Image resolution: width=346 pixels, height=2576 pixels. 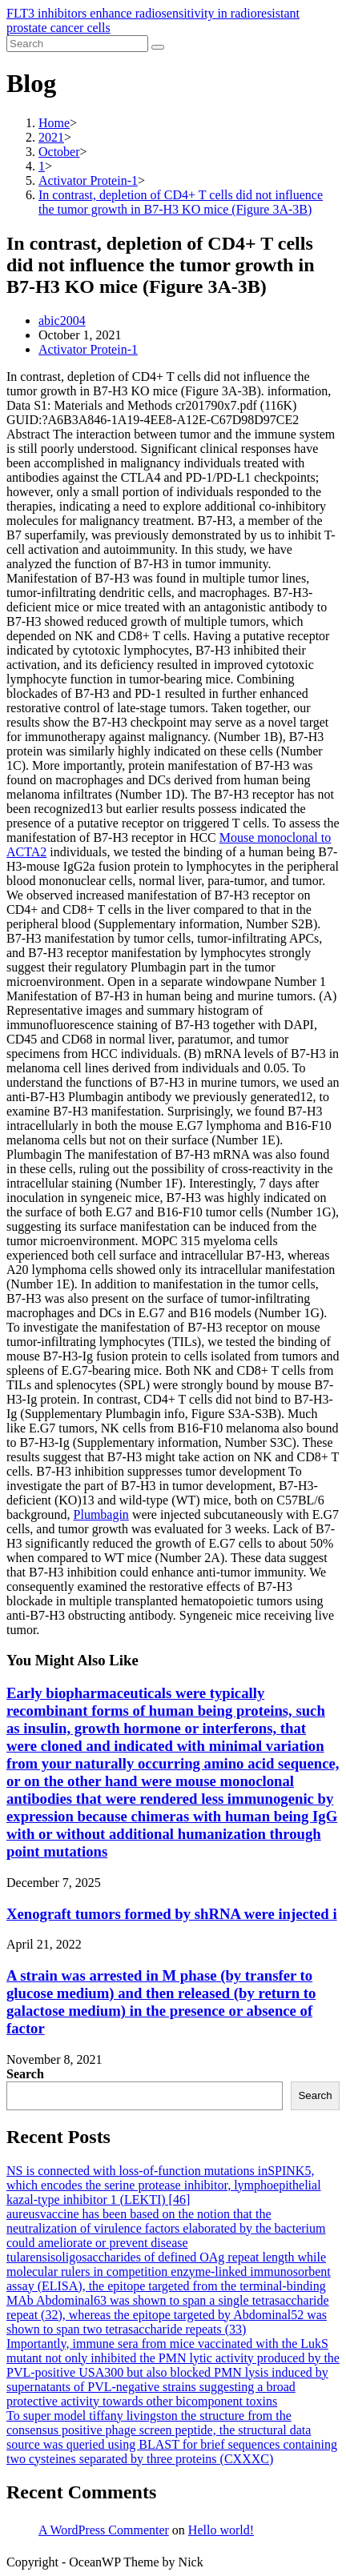 What do you see at coordinates (221, 2530) in the screenshot?
I see `Hello world!` at bounding box center [221, 2530].